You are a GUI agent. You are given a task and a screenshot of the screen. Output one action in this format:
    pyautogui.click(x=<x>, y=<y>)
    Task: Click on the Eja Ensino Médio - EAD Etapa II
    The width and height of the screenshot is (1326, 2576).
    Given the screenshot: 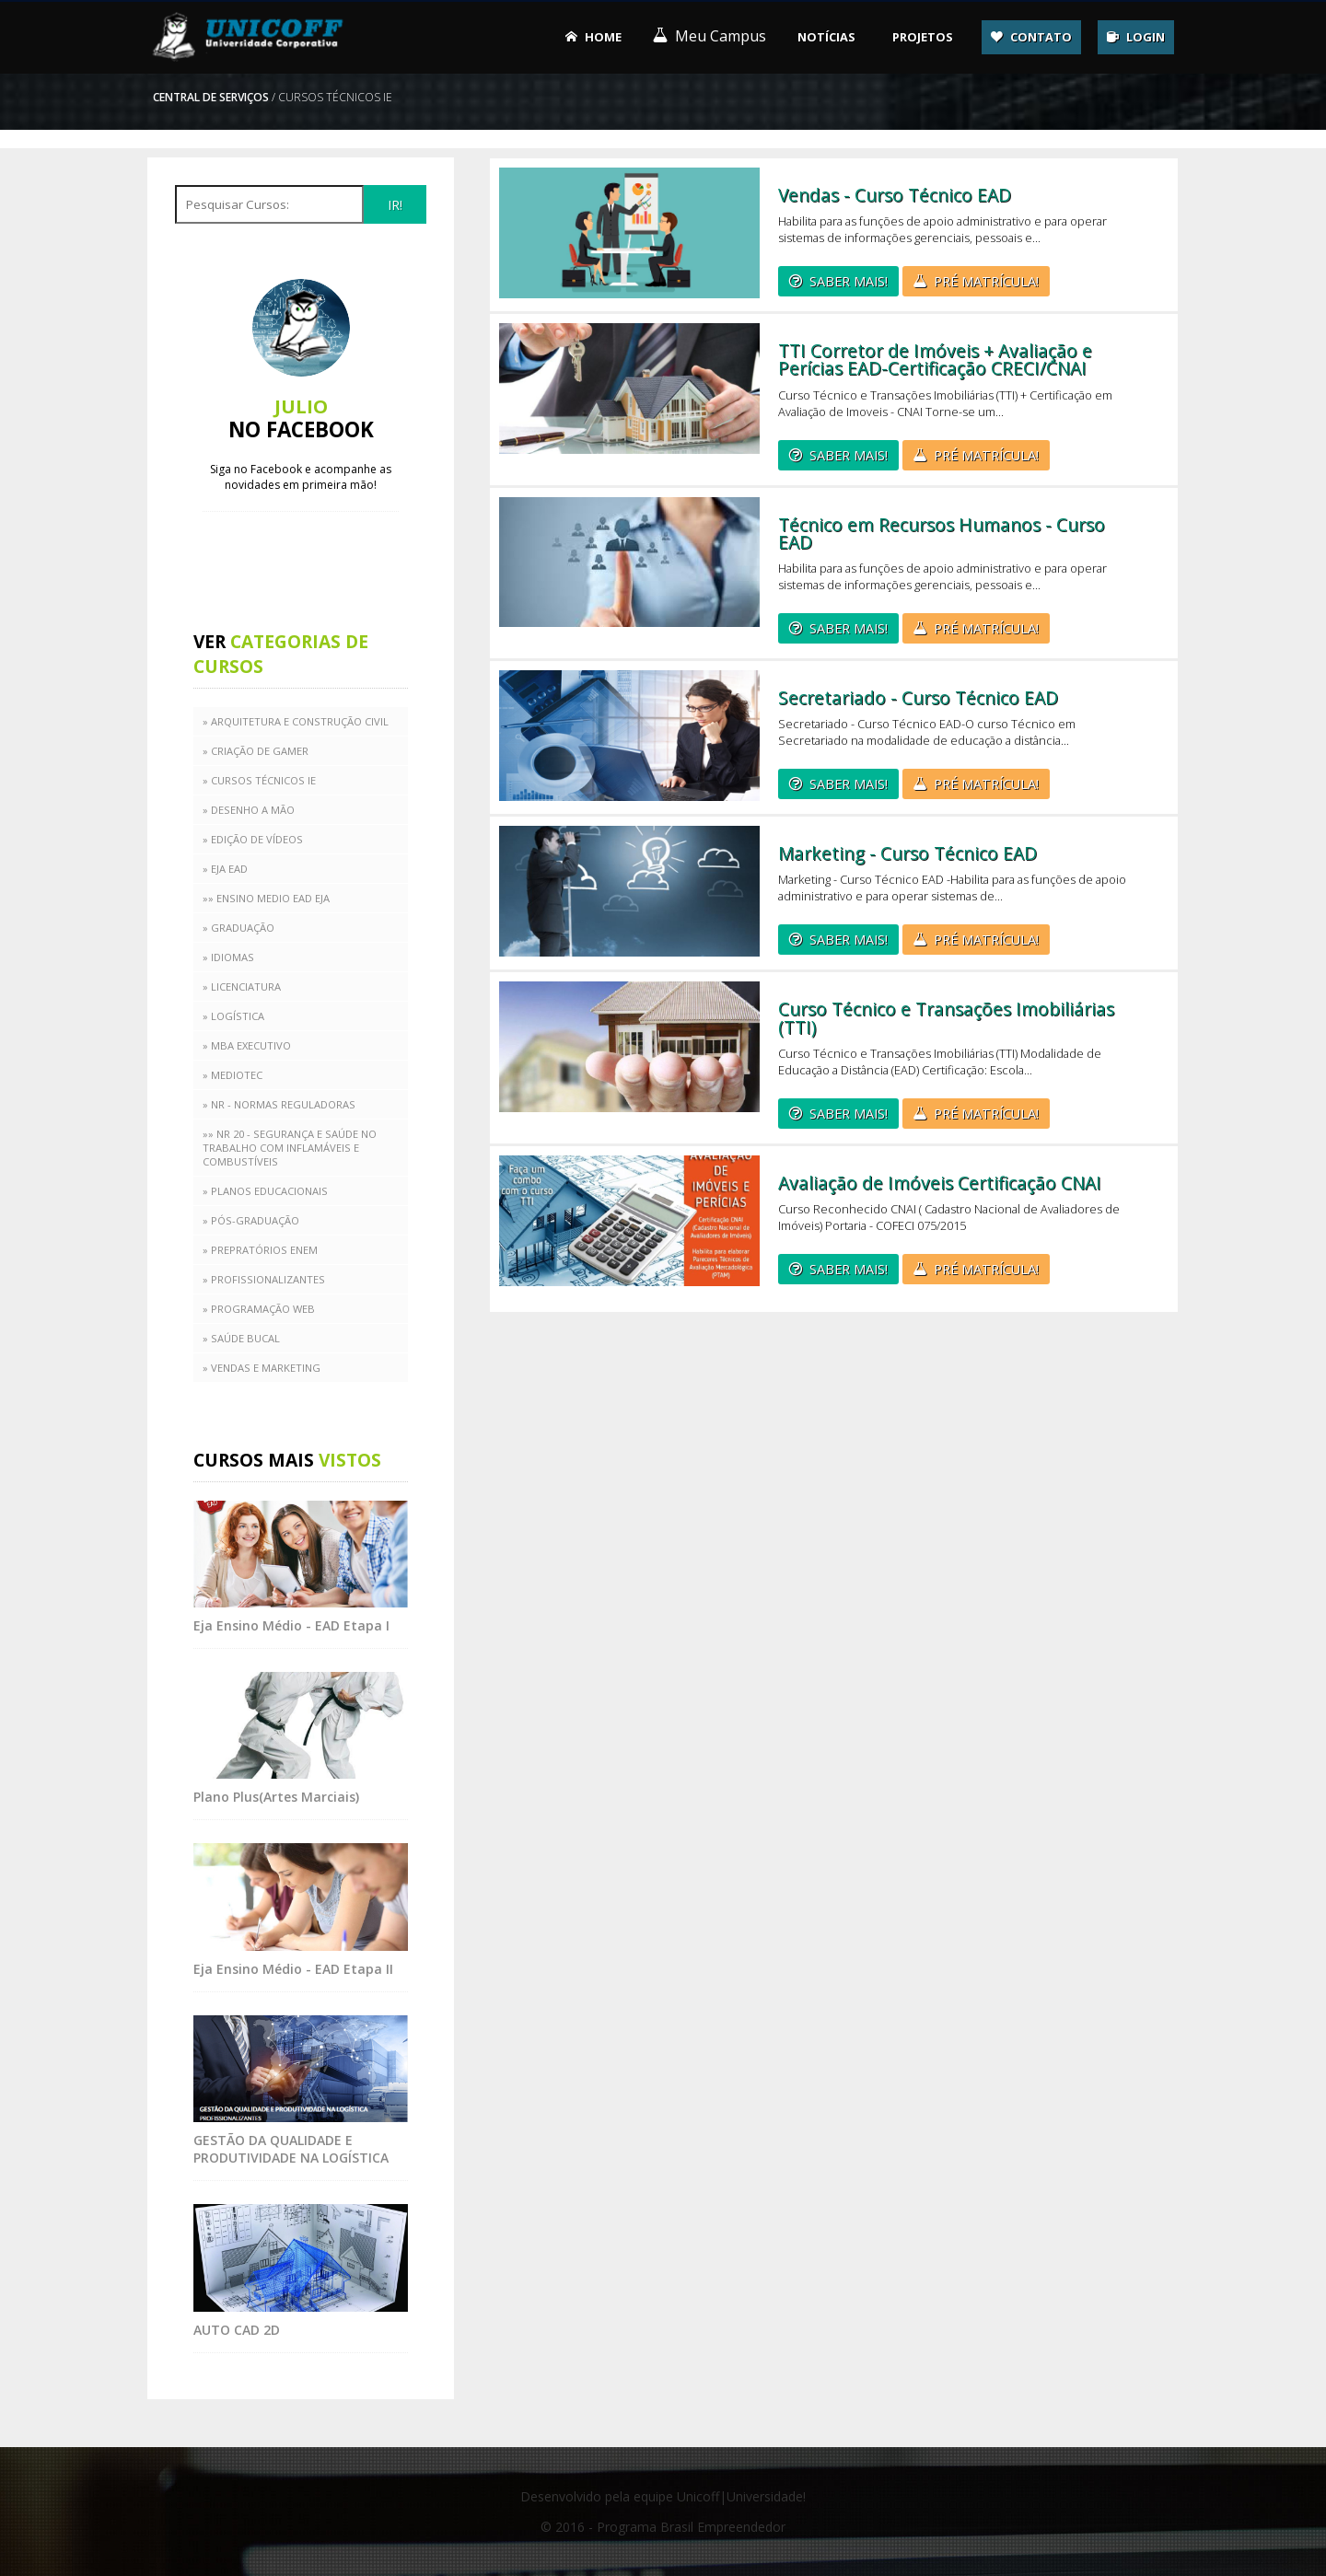 What is the action you would take?
    pyautogui.click(x=293, y=1969)
    